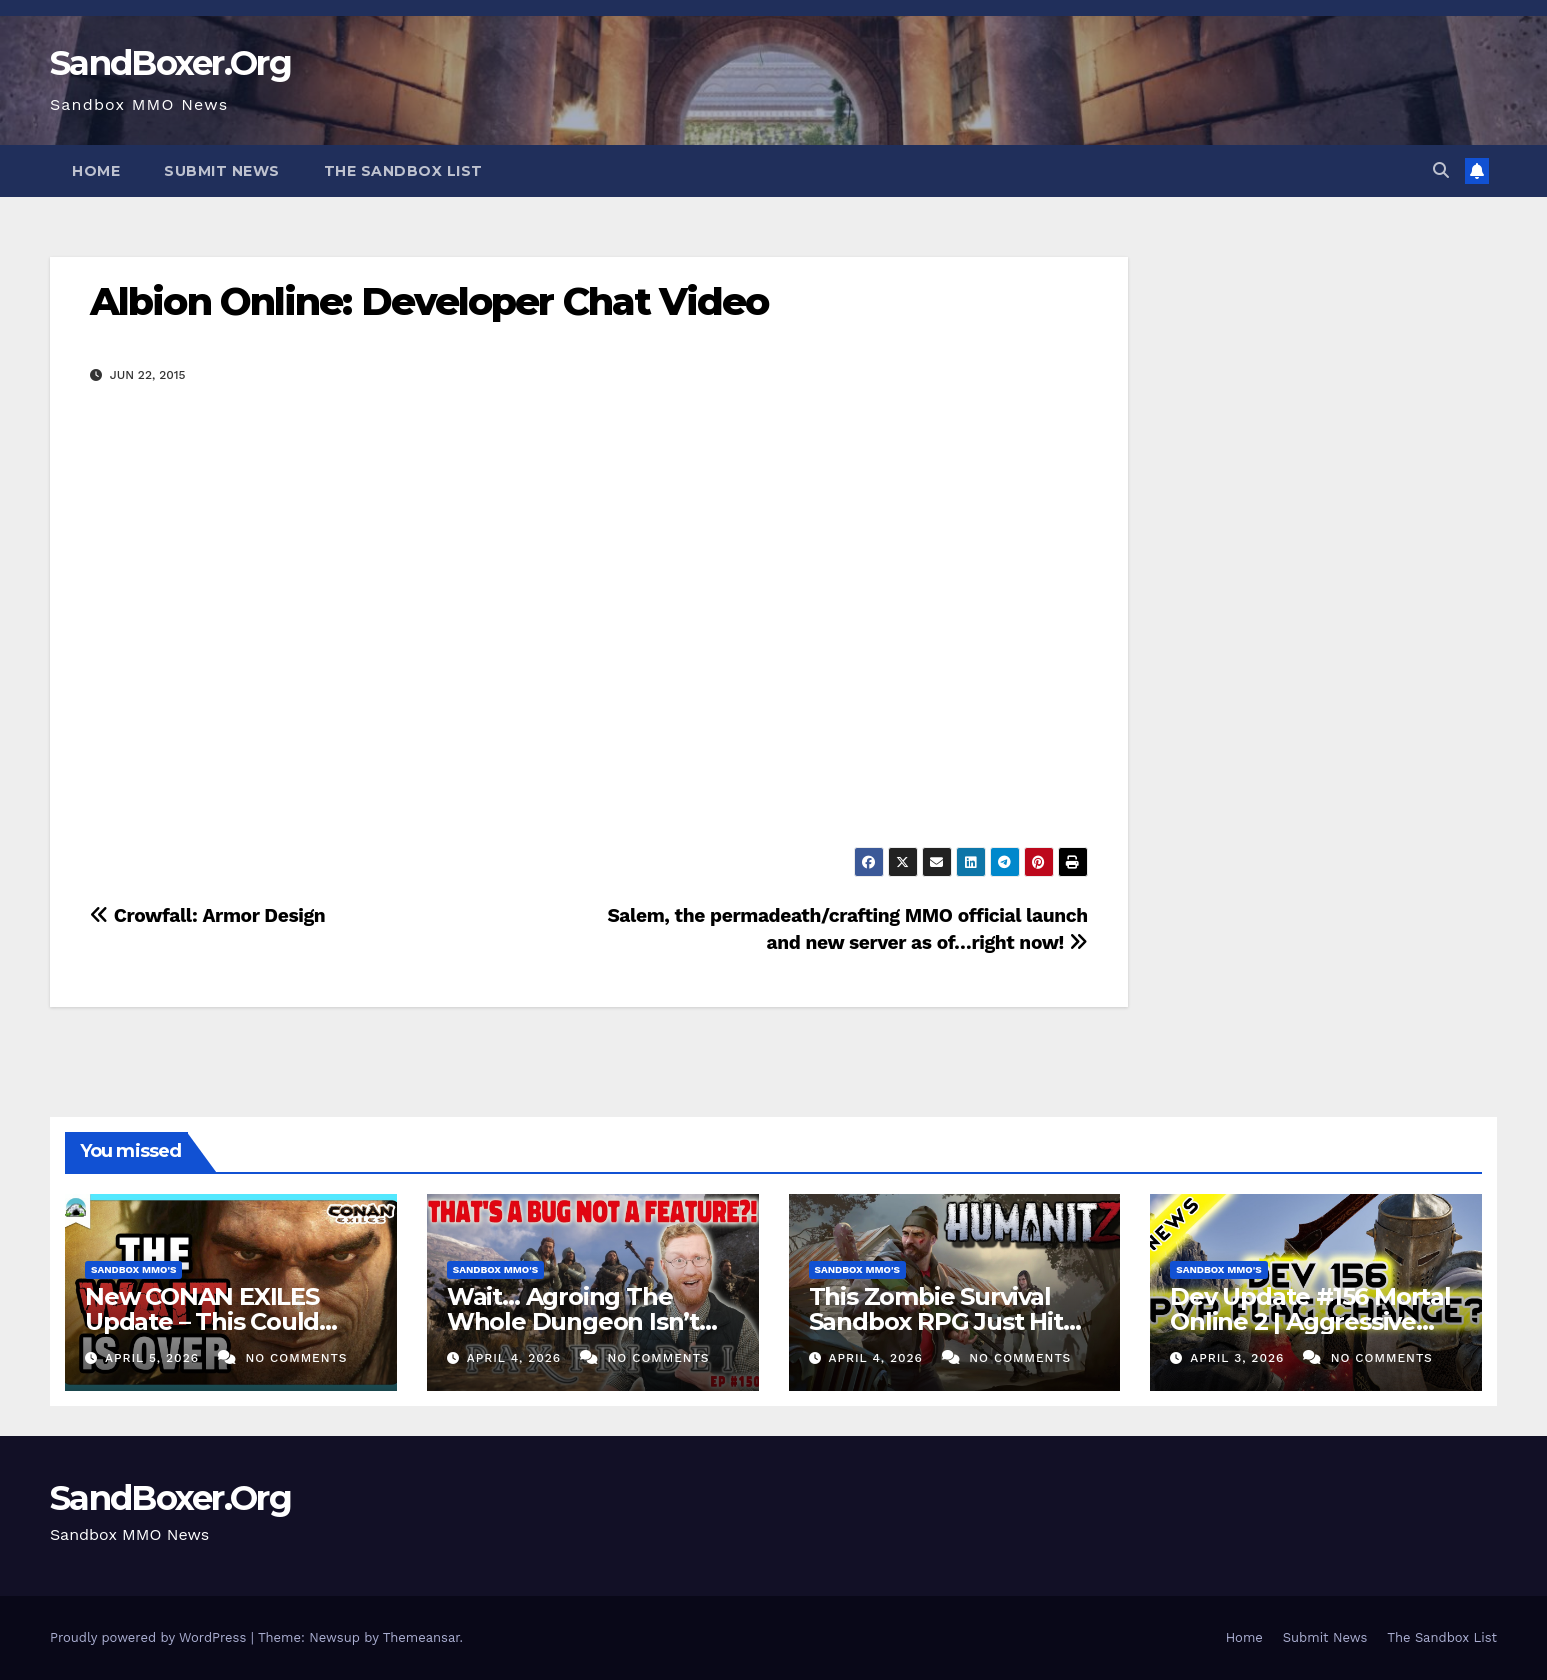  Describe the element at coordinates (207, 915) in the screenshot. I see `Crowfall: Armor Design` at that location.